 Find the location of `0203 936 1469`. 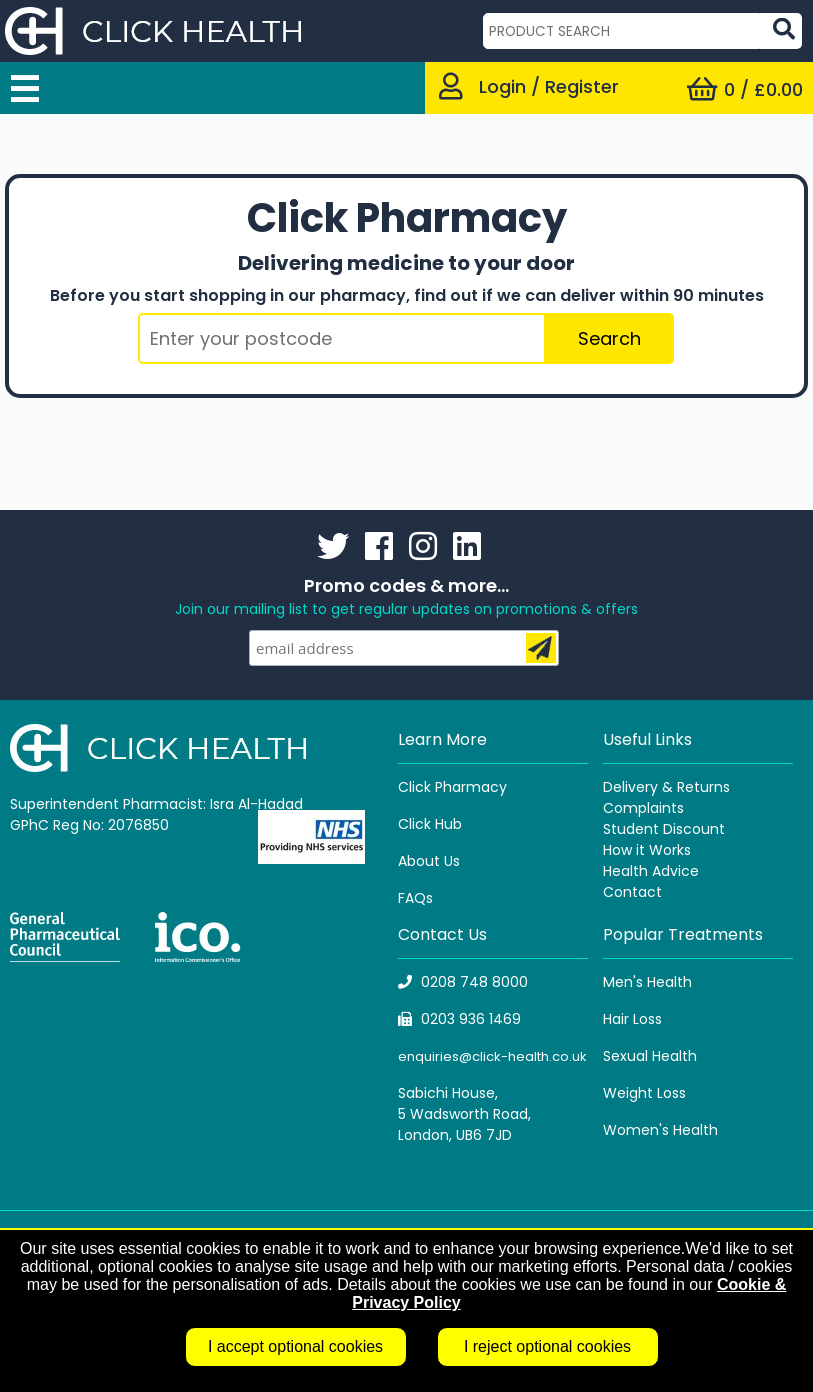

0203 936 1469 is located at coordinates (459, 1019).